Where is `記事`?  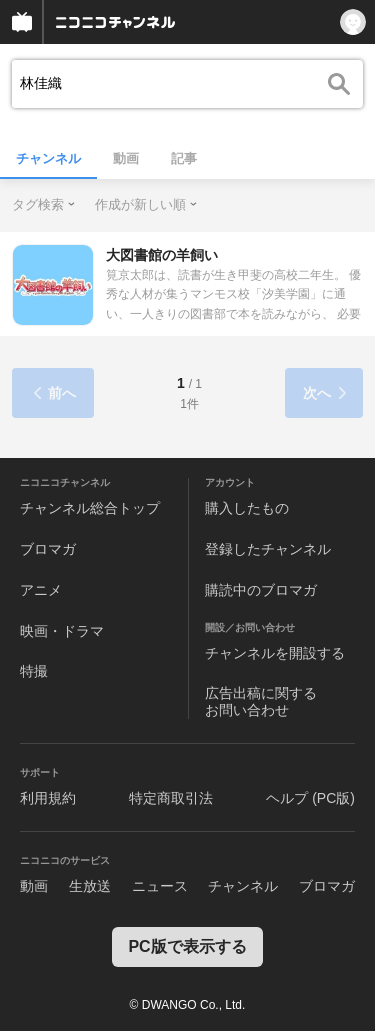 記事 is located at coordinates (184, 158).